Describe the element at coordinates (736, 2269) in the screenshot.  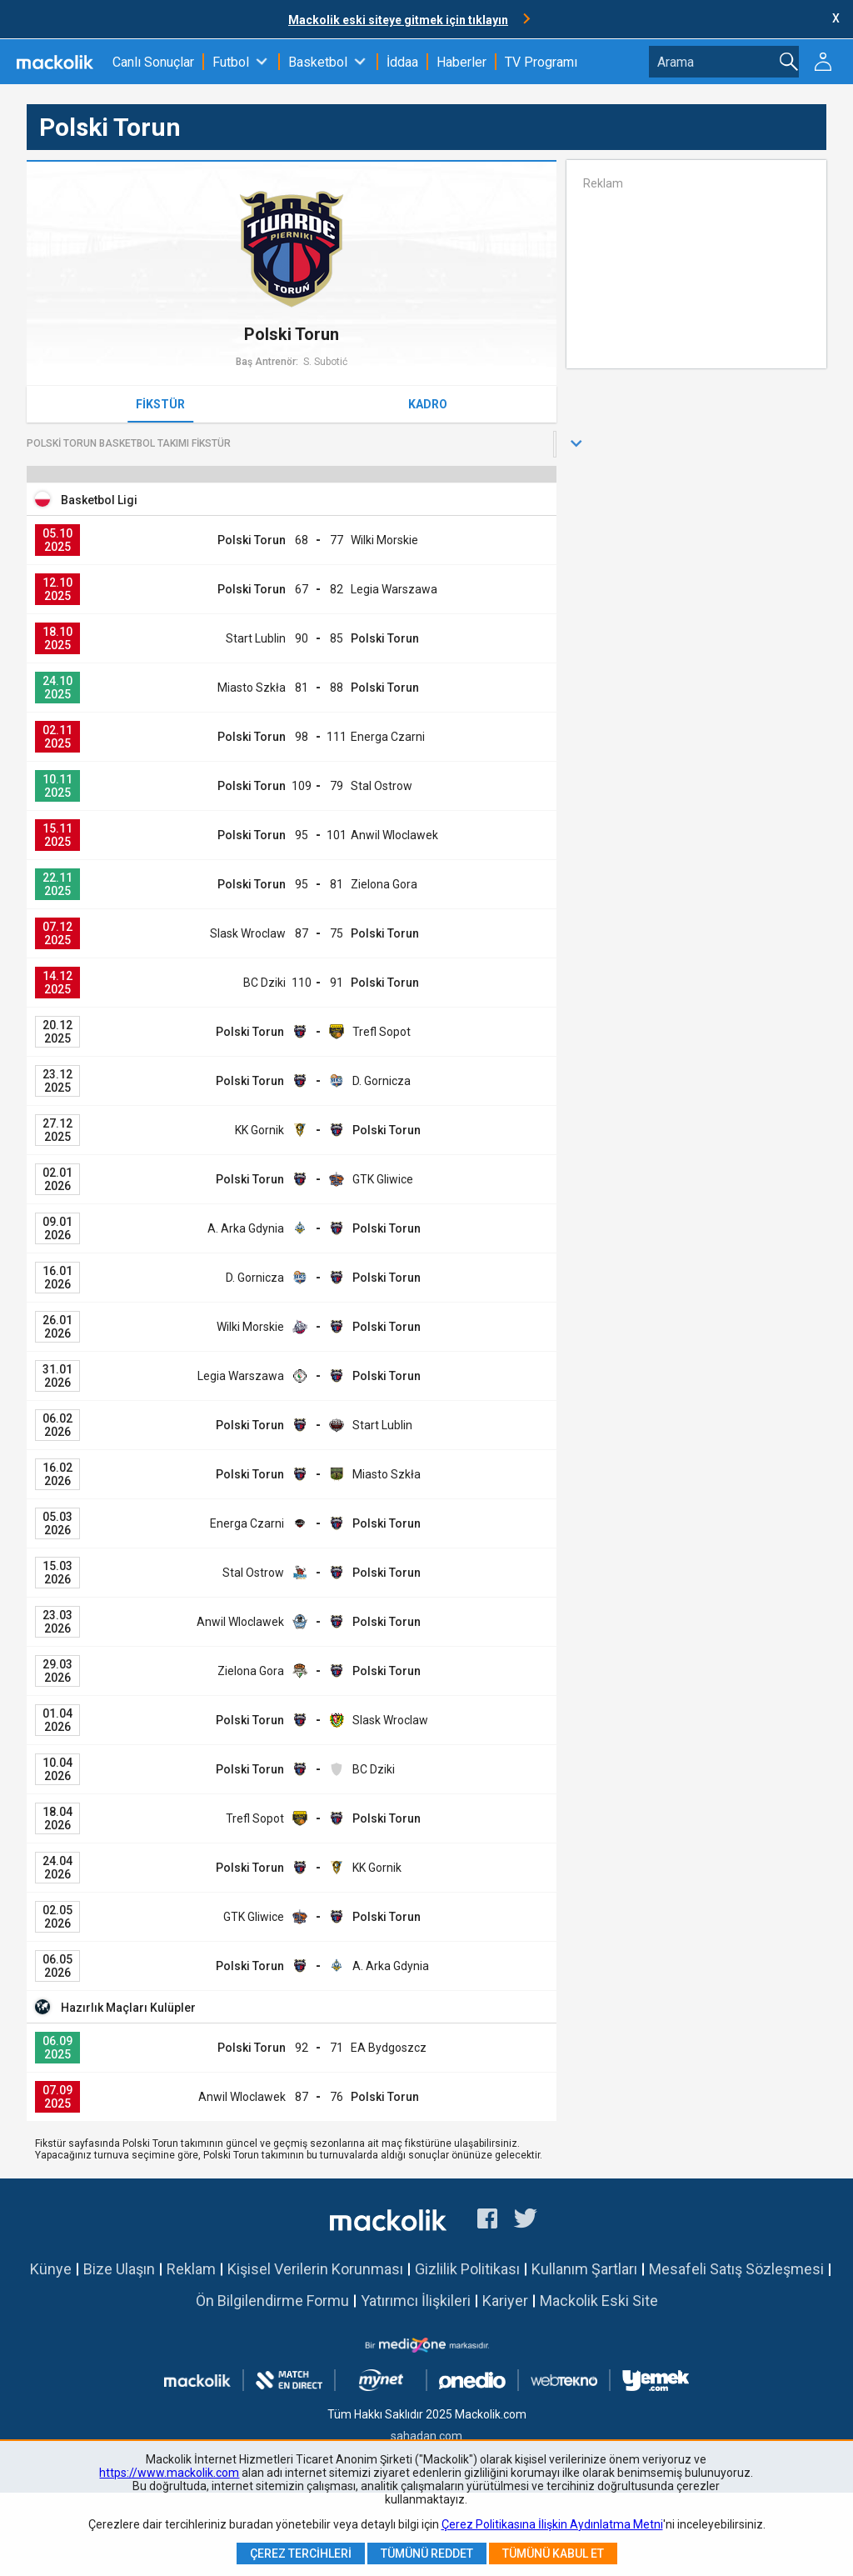
I see `Mesafeli Satış Sözleşmesi` at that location.